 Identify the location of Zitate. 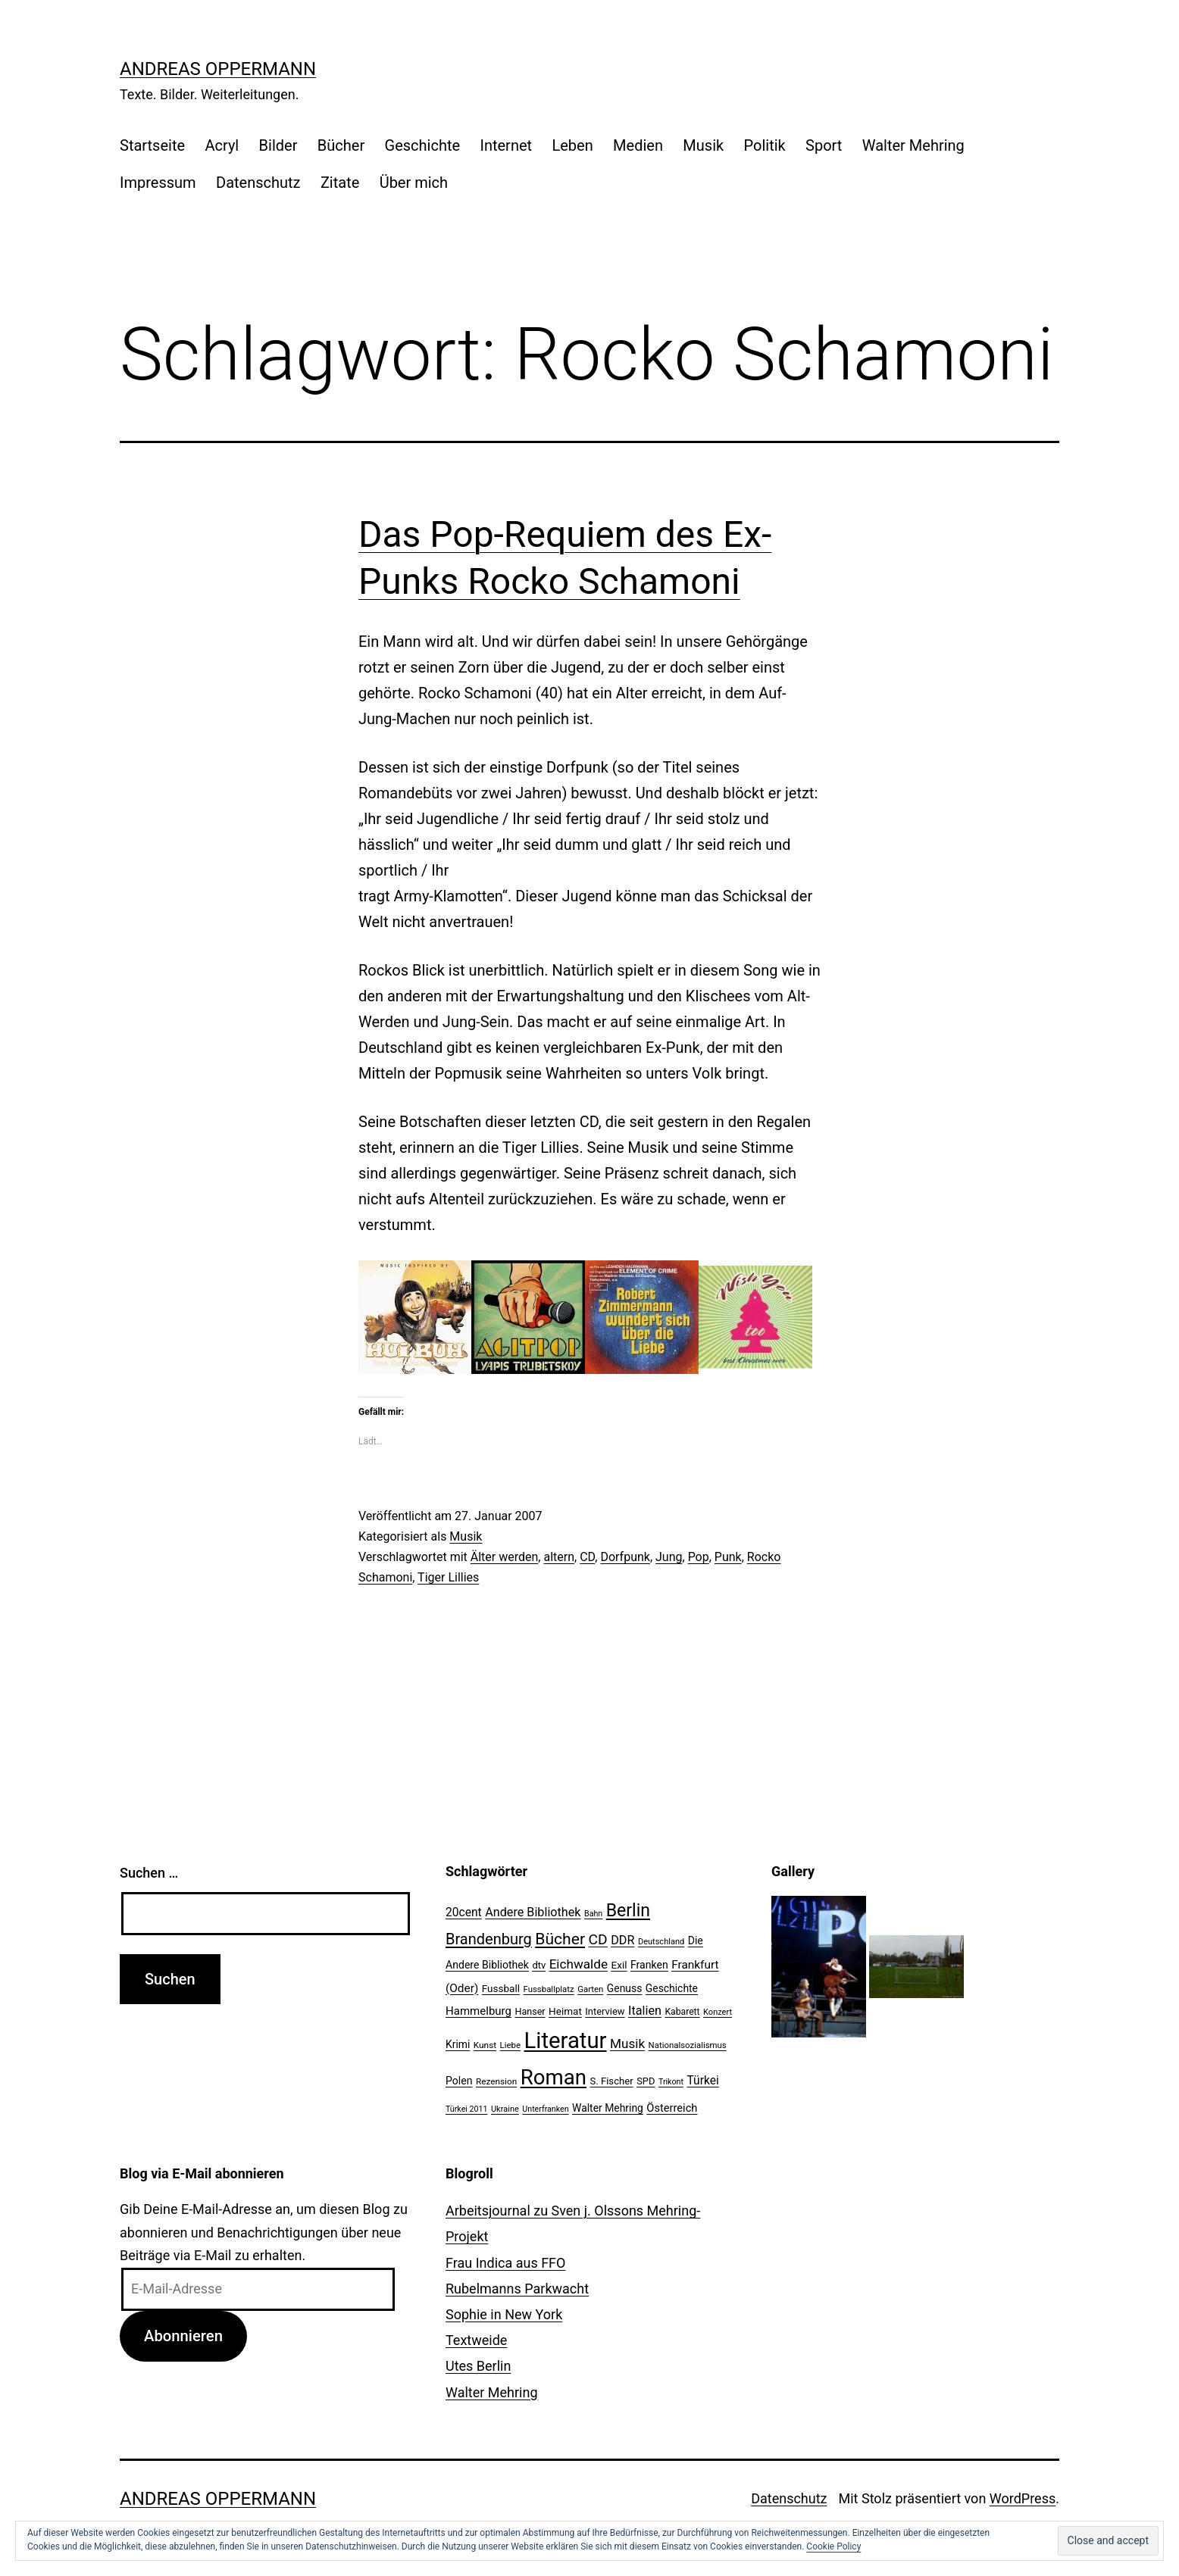
(340, 182).